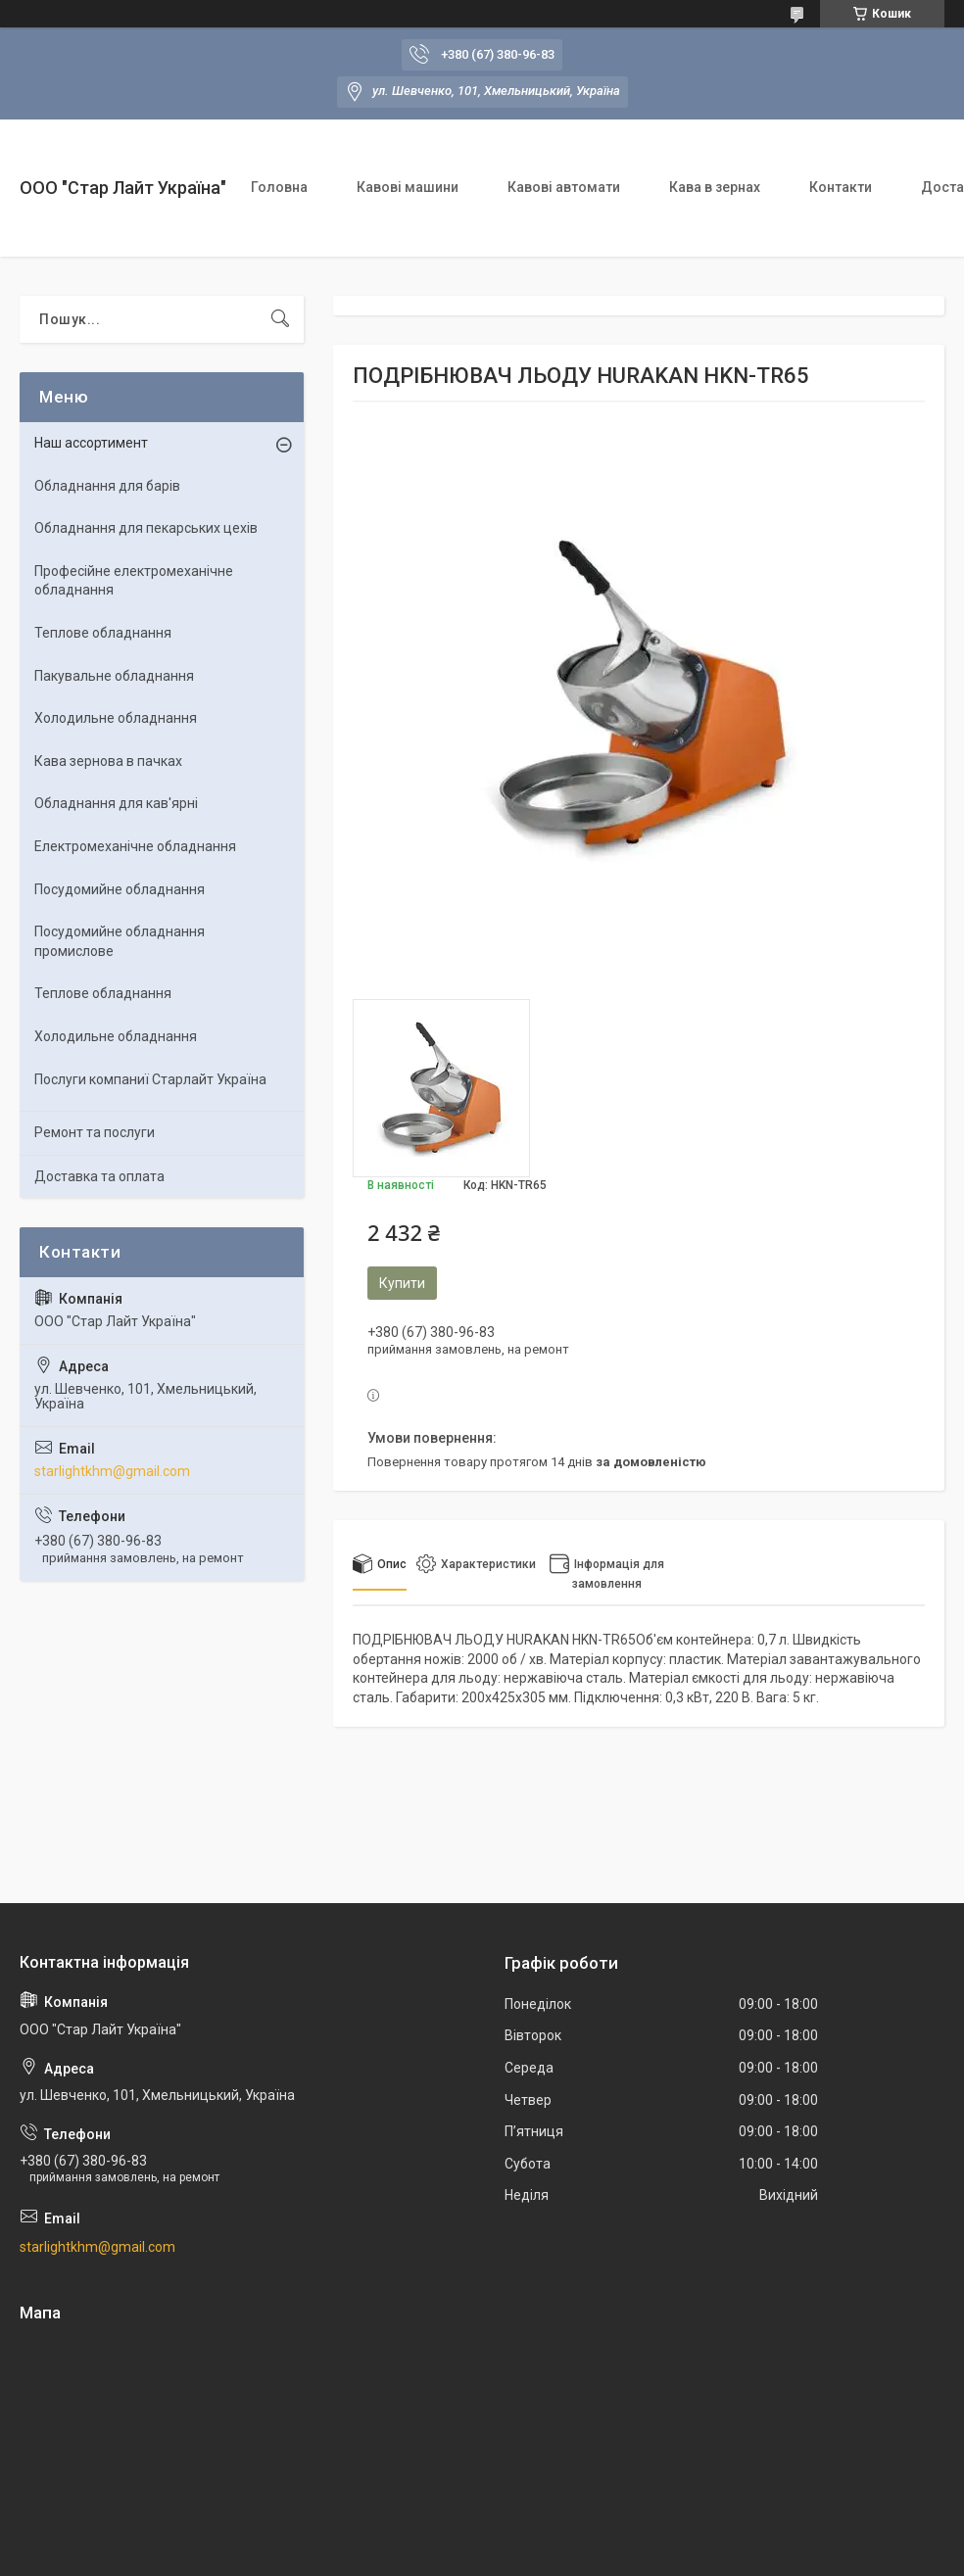  What do you see at coordinates (115, 718) in the screenshot?
I see `Холодильне обладнання` at bounding box center [115, 718].